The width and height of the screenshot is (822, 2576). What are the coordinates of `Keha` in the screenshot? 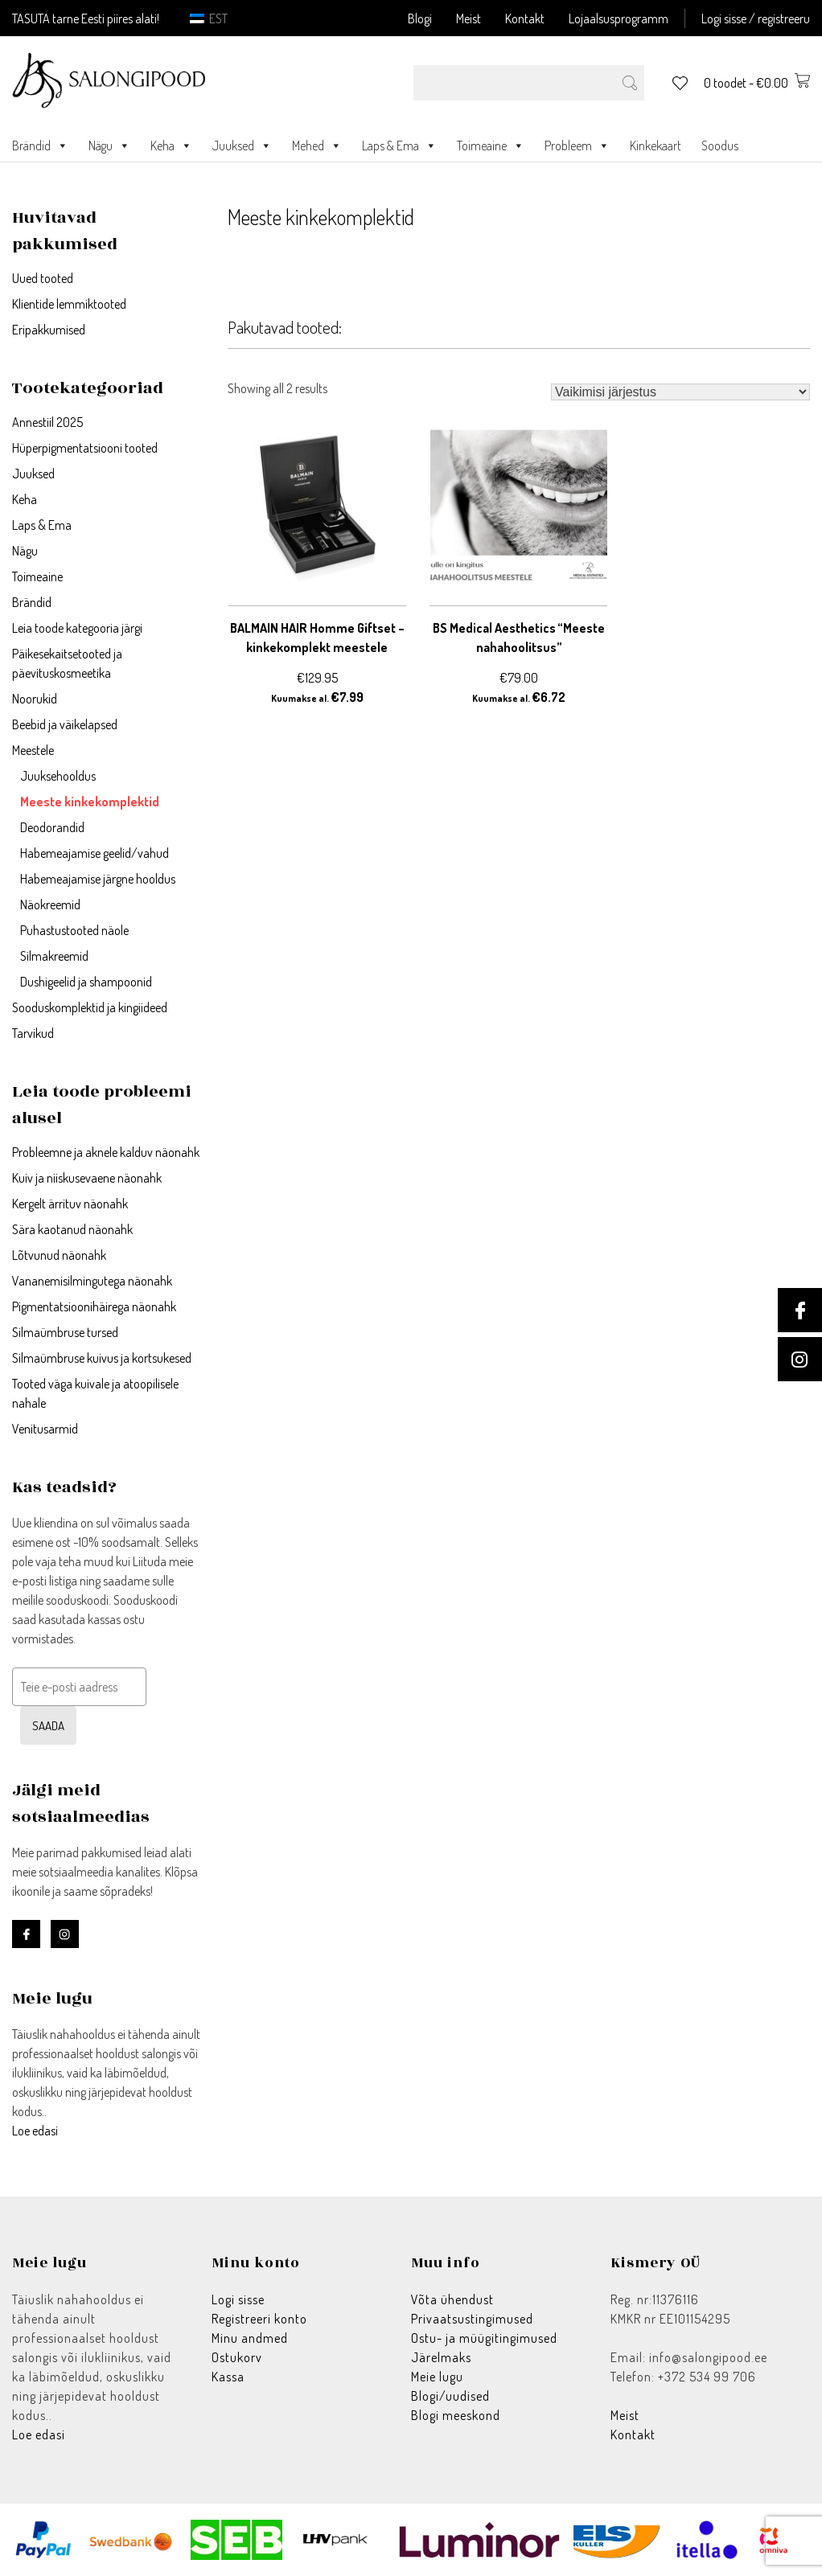 It's located at (171, 145).